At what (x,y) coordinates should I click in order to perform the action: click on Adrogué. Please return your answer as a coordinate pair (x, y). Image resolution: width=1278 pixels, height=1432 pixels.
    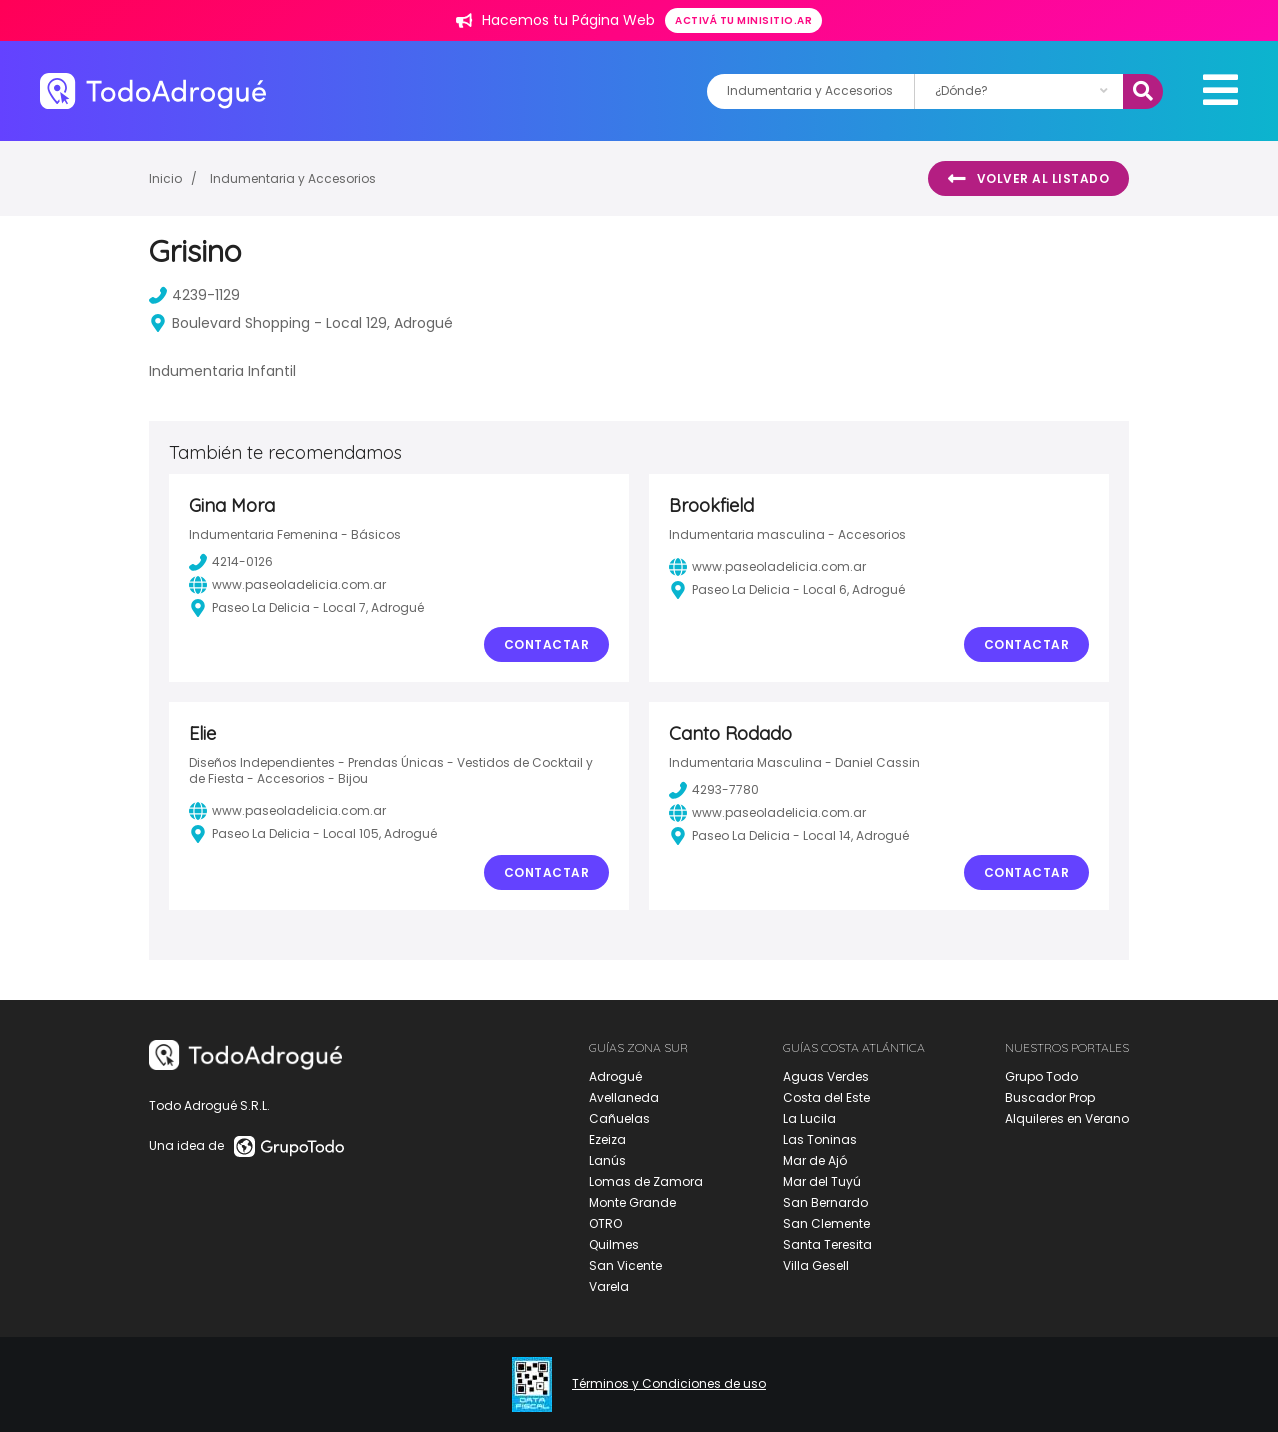
    Looking at the image, I should click on (615, 1076).